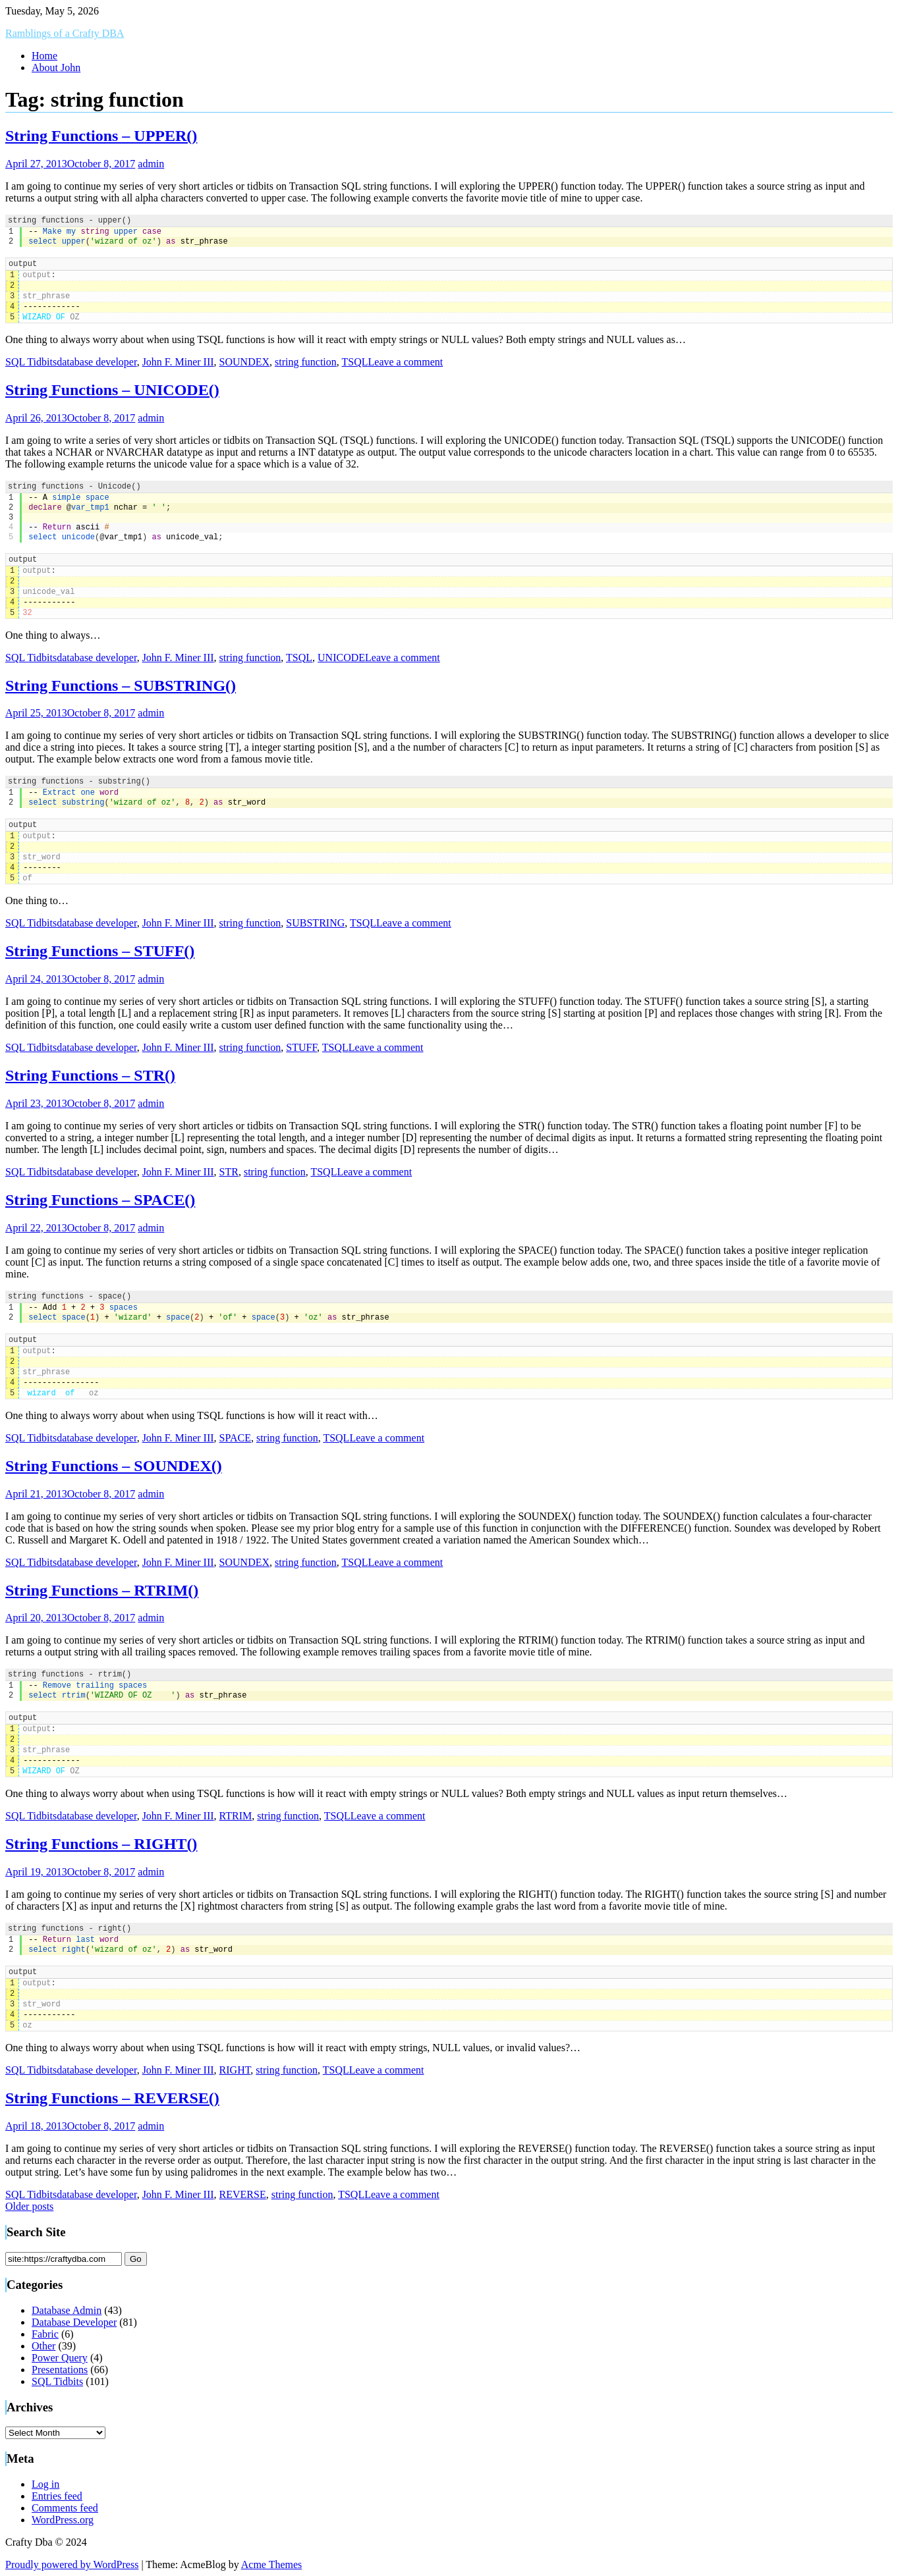 The height and width of the screenshot is (2576, 898). I want to click on About John, so click(56, 67).